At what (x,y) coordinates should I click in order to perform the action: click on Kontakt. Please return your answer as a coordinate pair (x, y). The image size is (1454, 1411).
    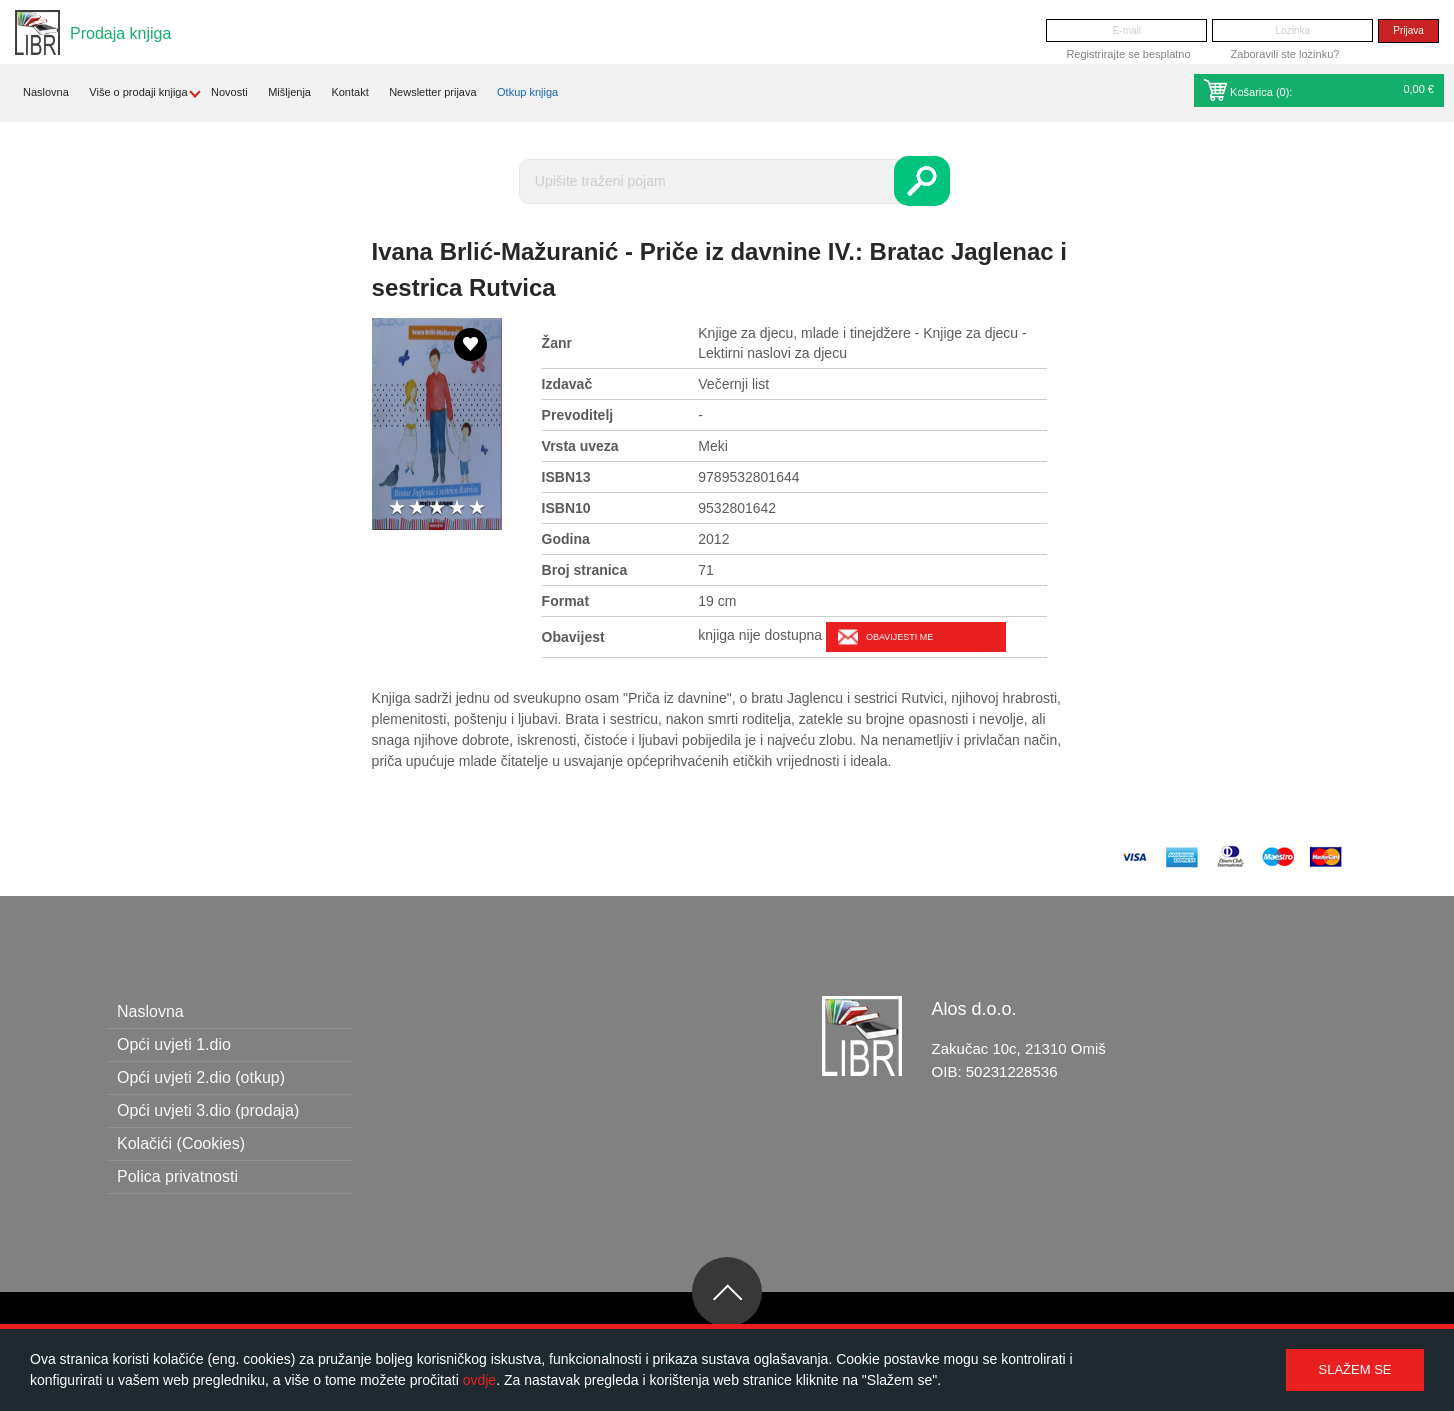
    Looking at the image, I should click on (349, 92).